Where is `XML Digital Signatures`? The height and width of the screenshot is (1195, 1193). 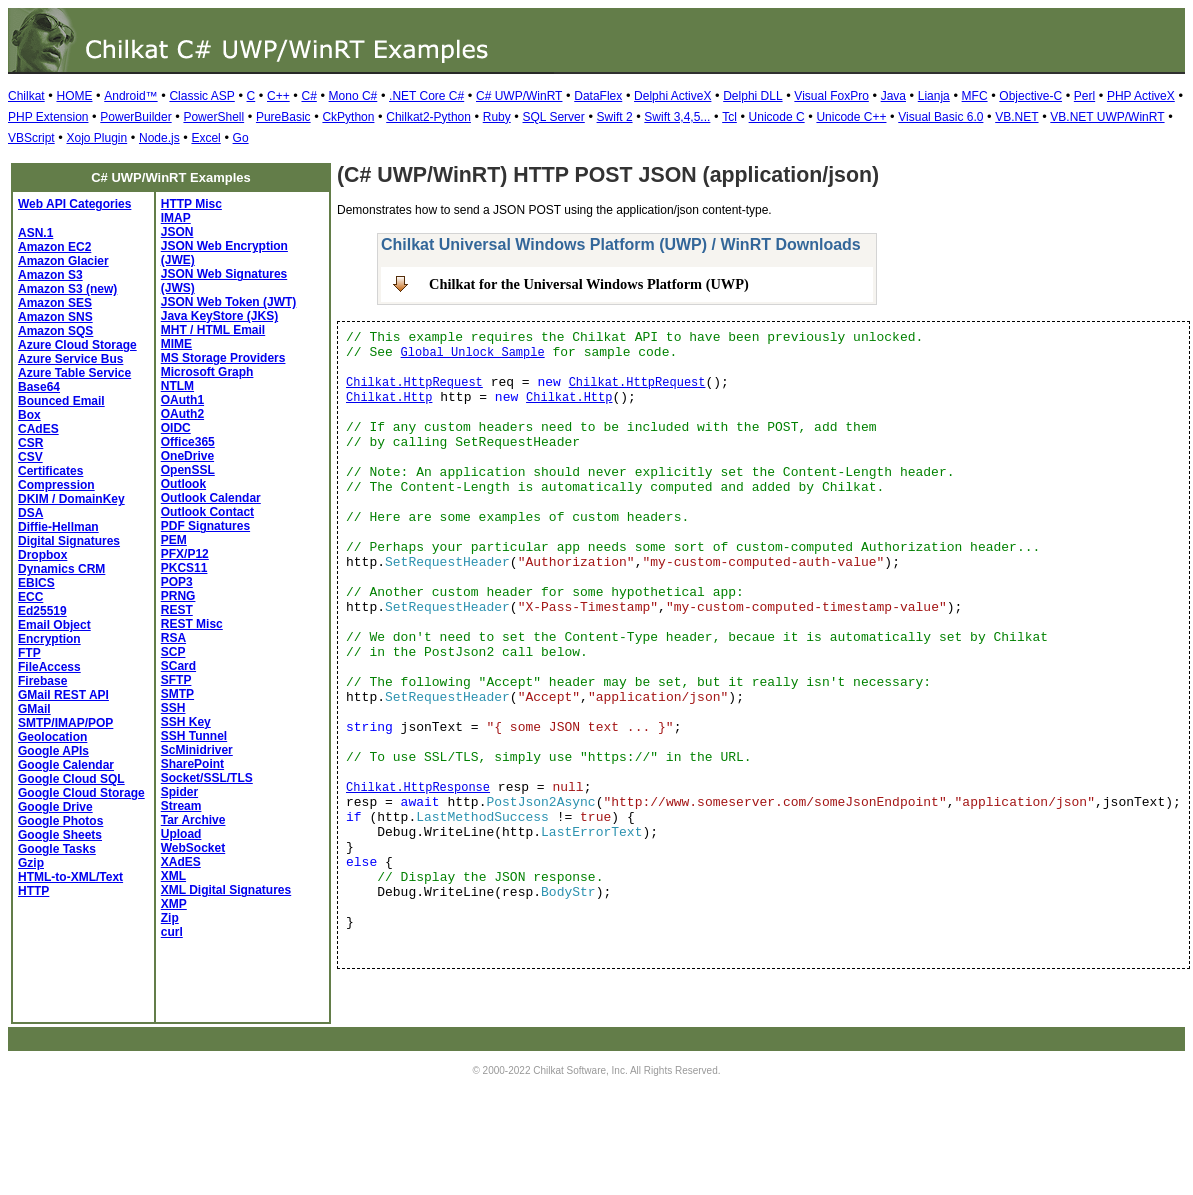 XML Digital Signatures is located at coordinates (226, 890).